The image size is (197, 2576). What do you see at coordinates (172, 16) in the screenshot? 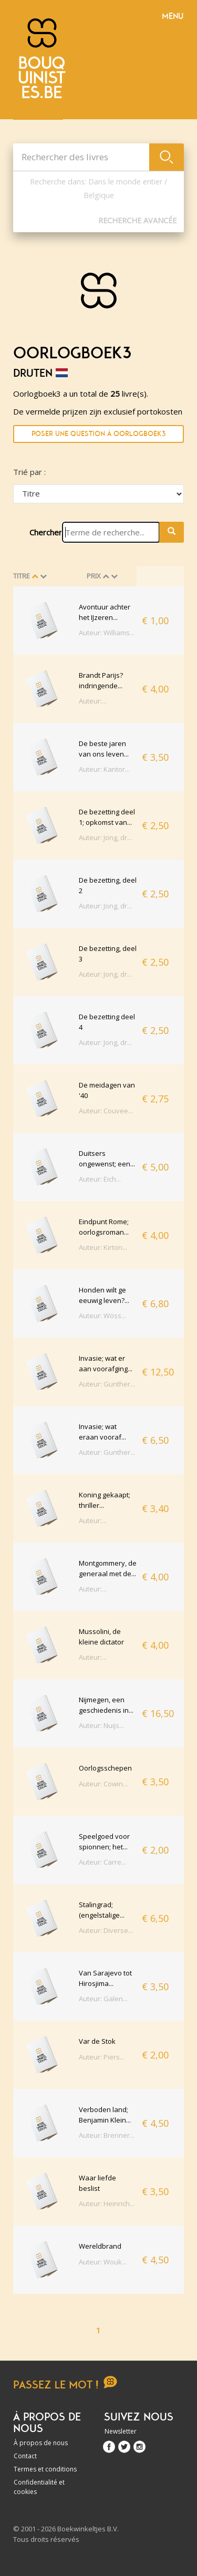
I see `Menu` at bounding box center [172, 16].